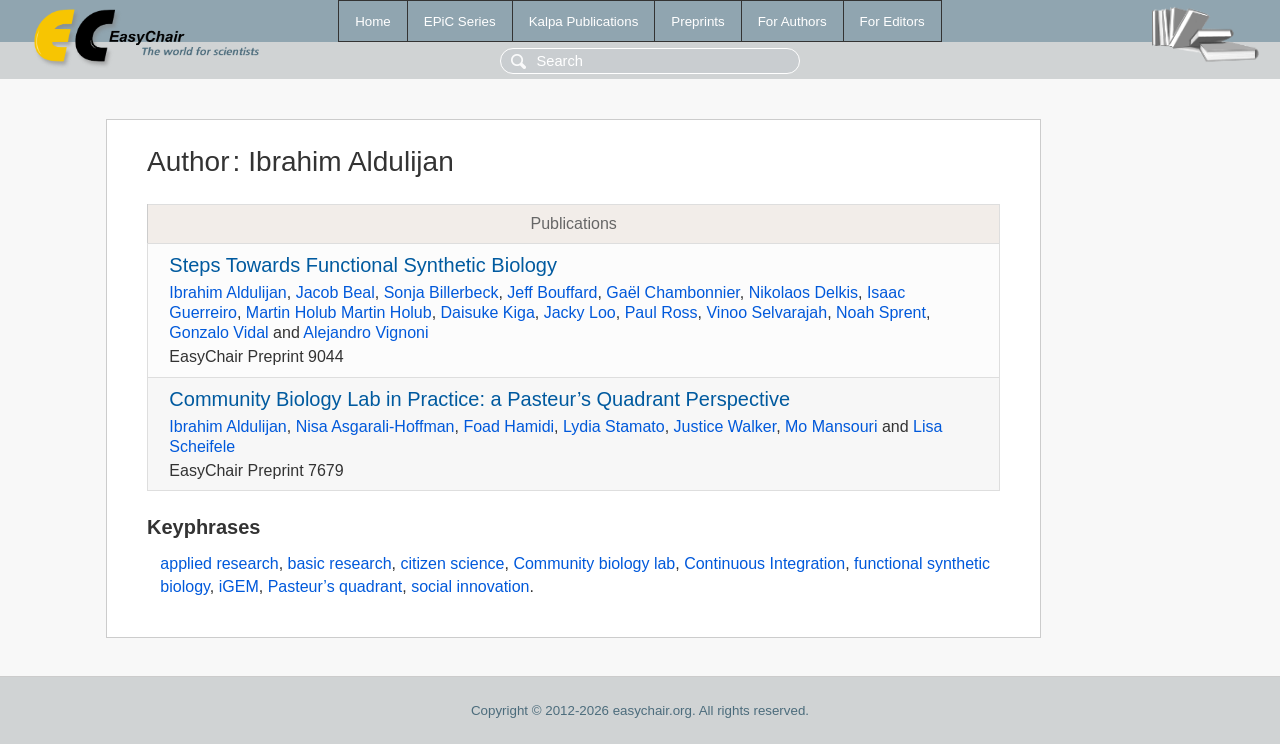  What do you see at coordinates (584, 21) in the screenshot?
I see `Kalpa Publications` at bounding box center [584, 21].